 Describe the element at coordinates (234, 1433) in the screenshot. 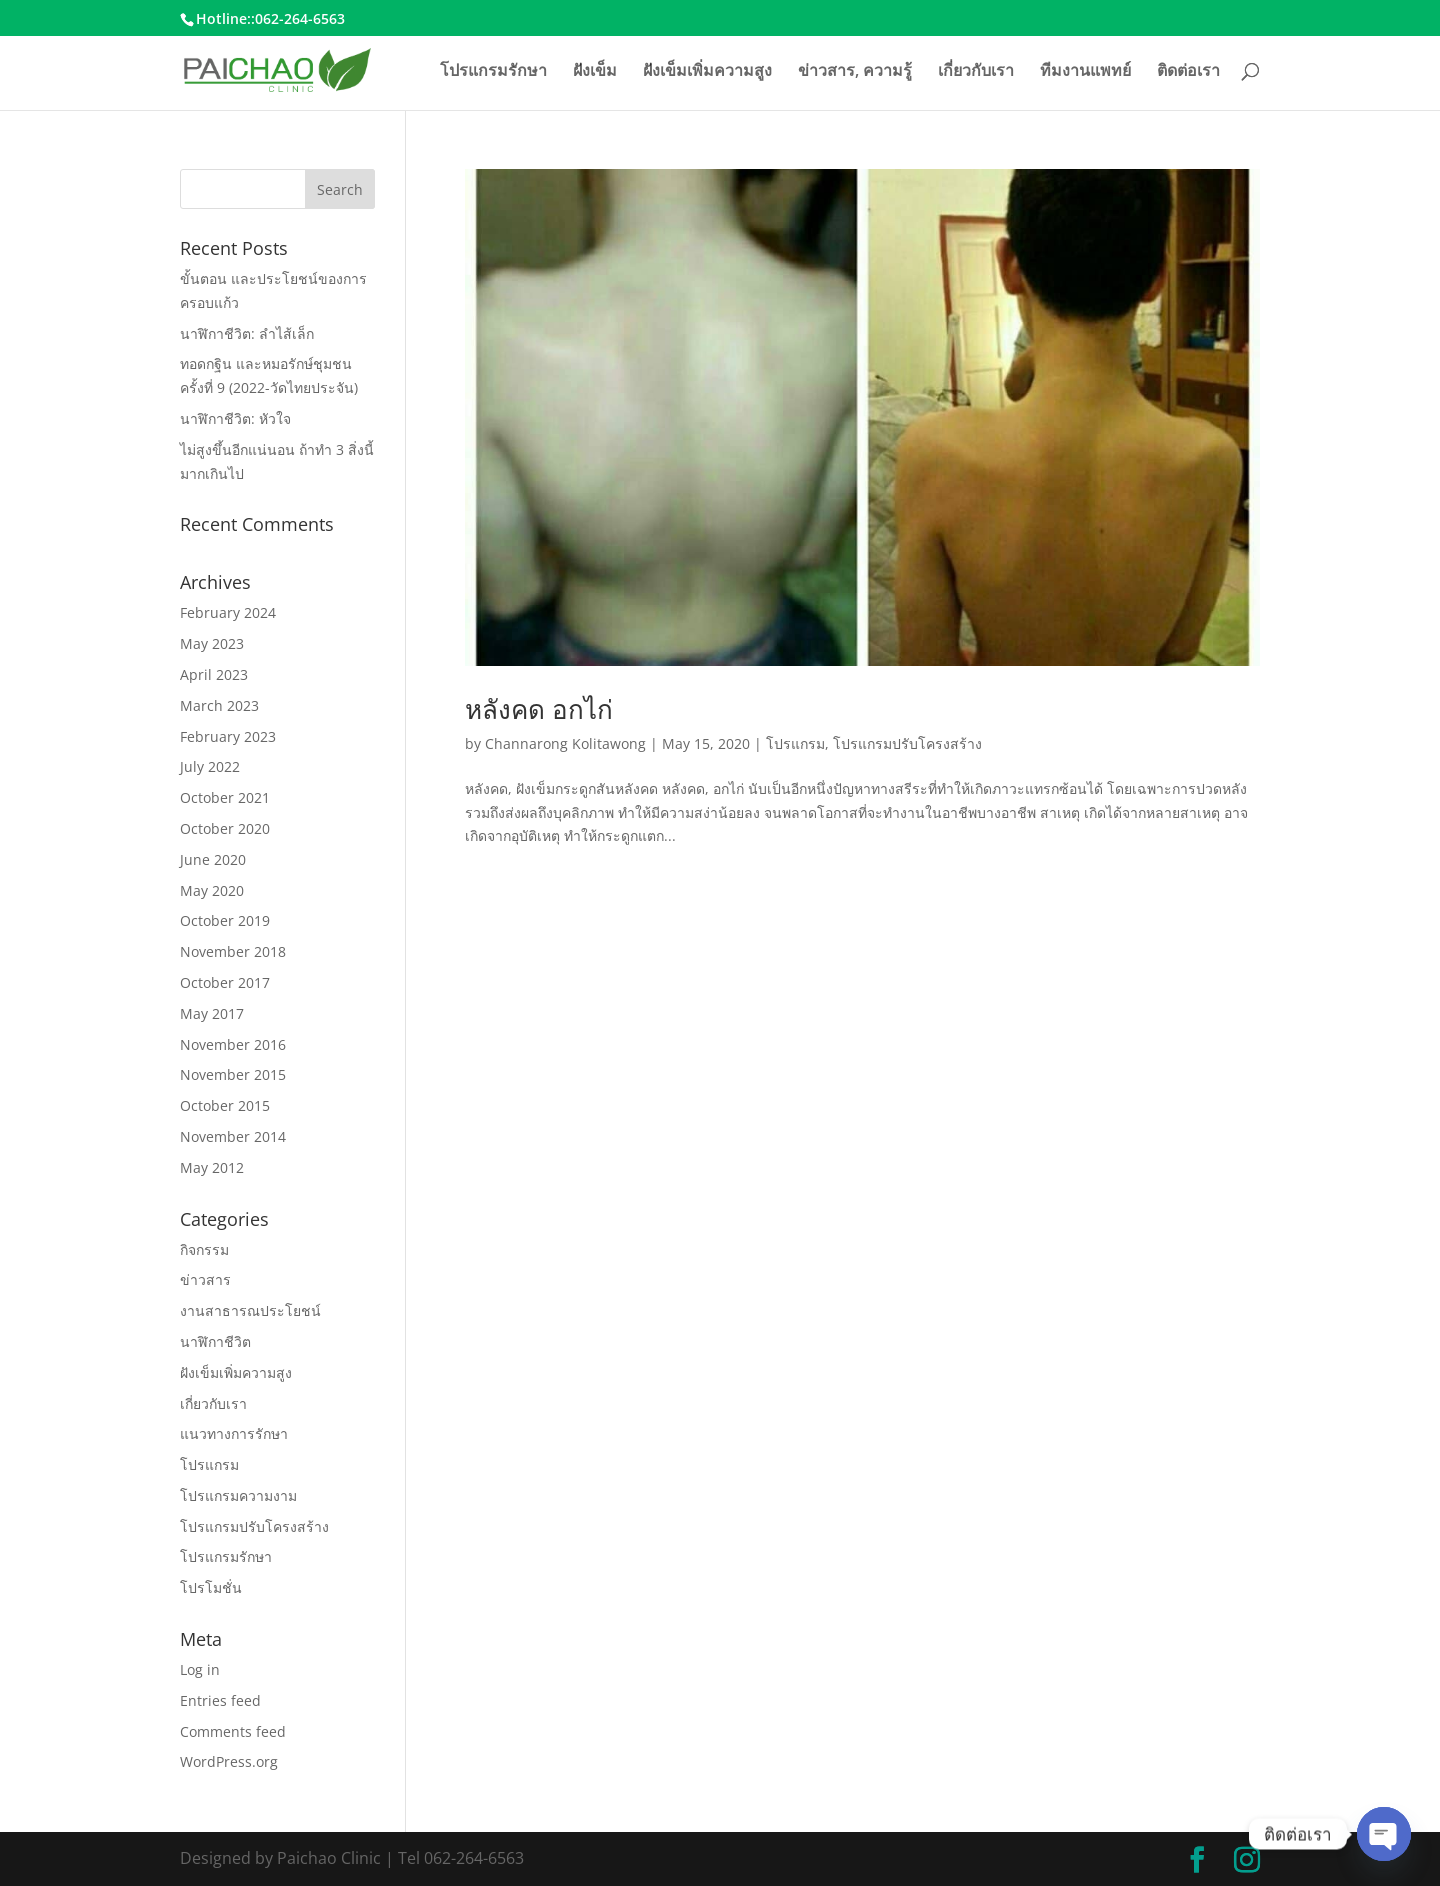

I see `แนวทางการรักษา` at that location.